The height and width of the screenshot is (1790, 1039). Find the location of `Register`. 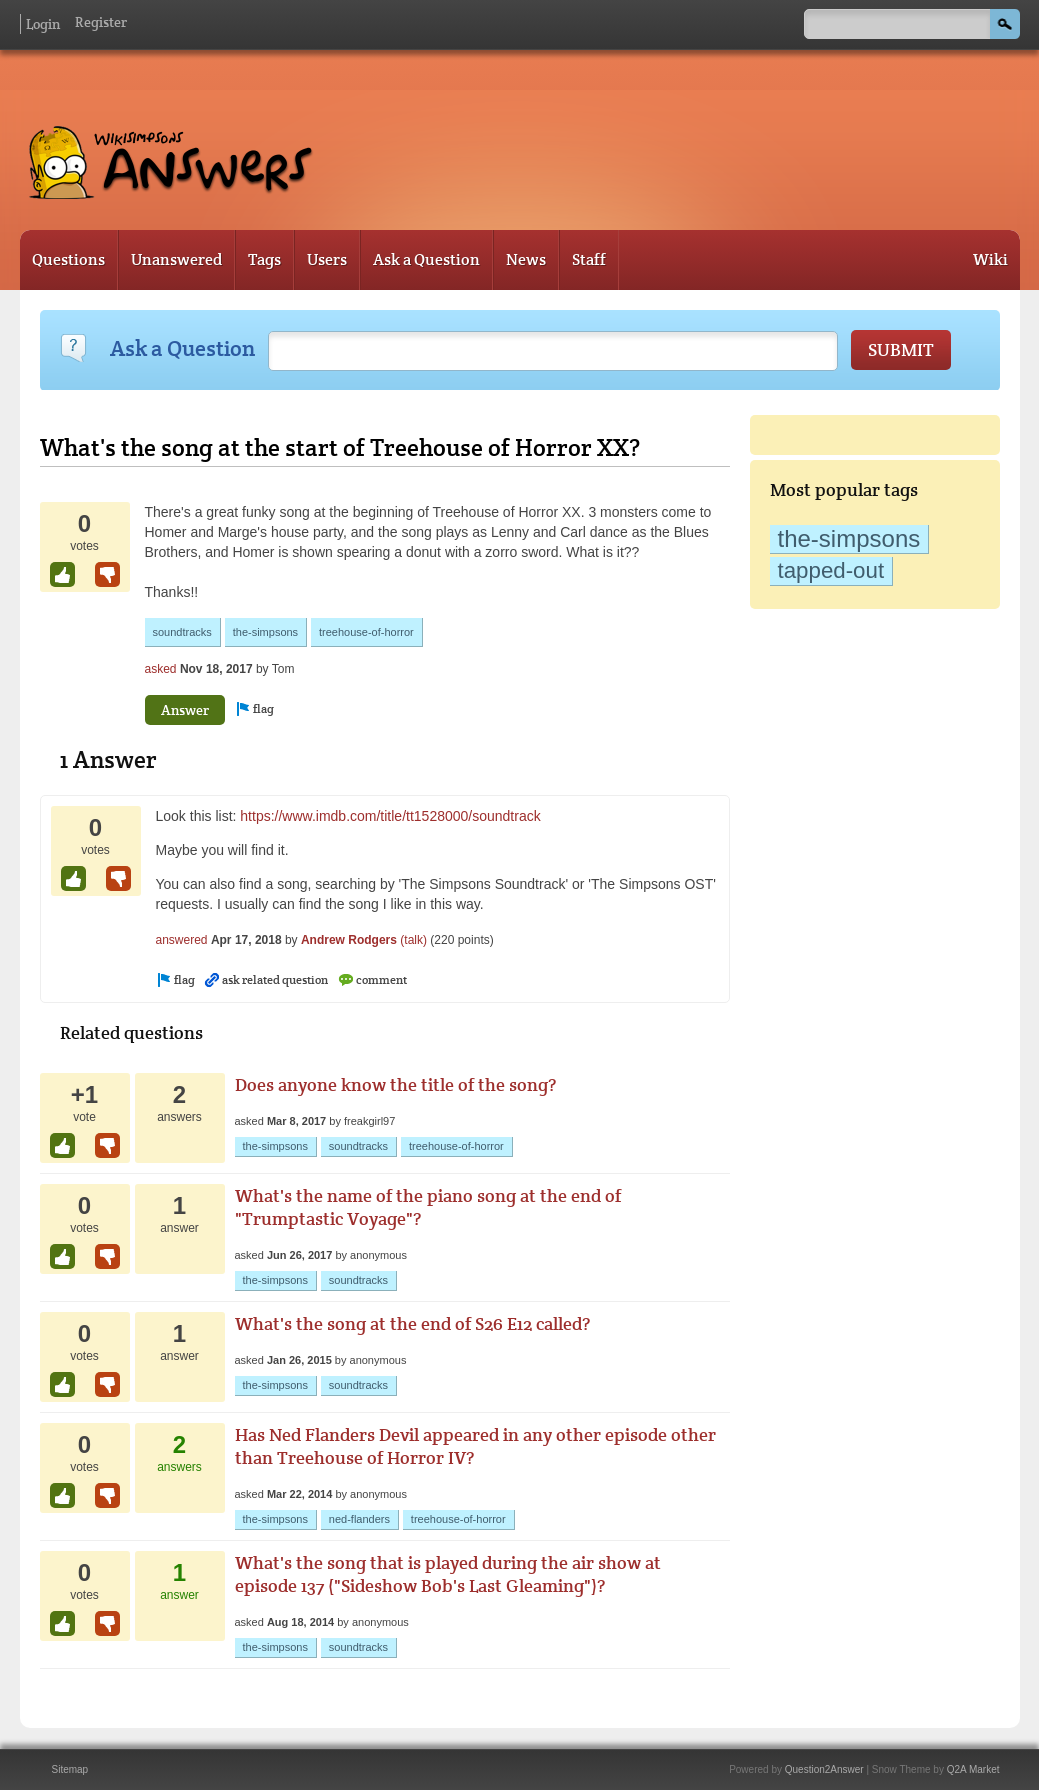

Register is located at coordinates (101, 22).